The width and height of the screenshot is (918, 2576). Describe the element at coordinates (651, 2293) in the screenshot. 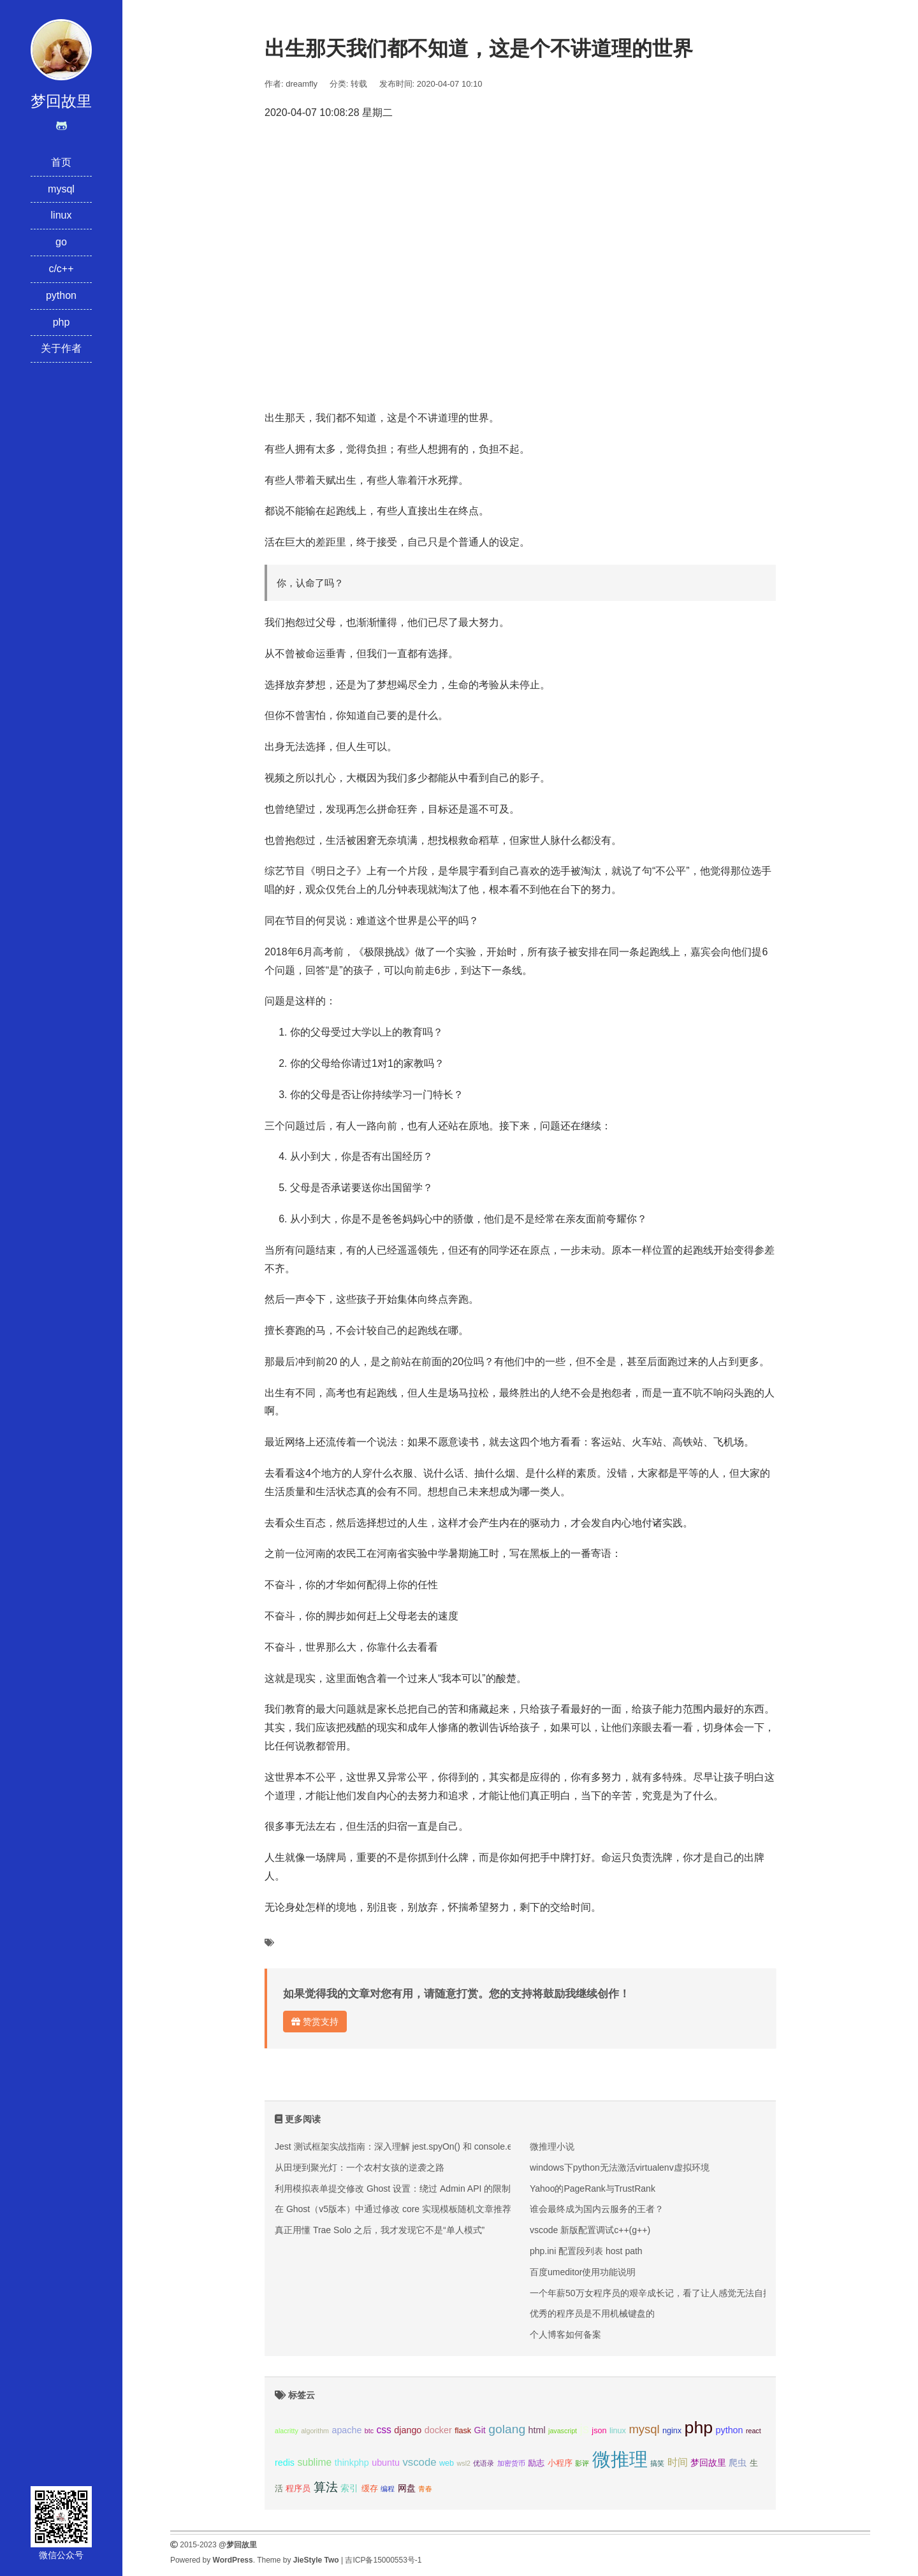

I see `一个年薪50万女程序员的艰辛成长记，看了让人感觉无法自拔` at that location.